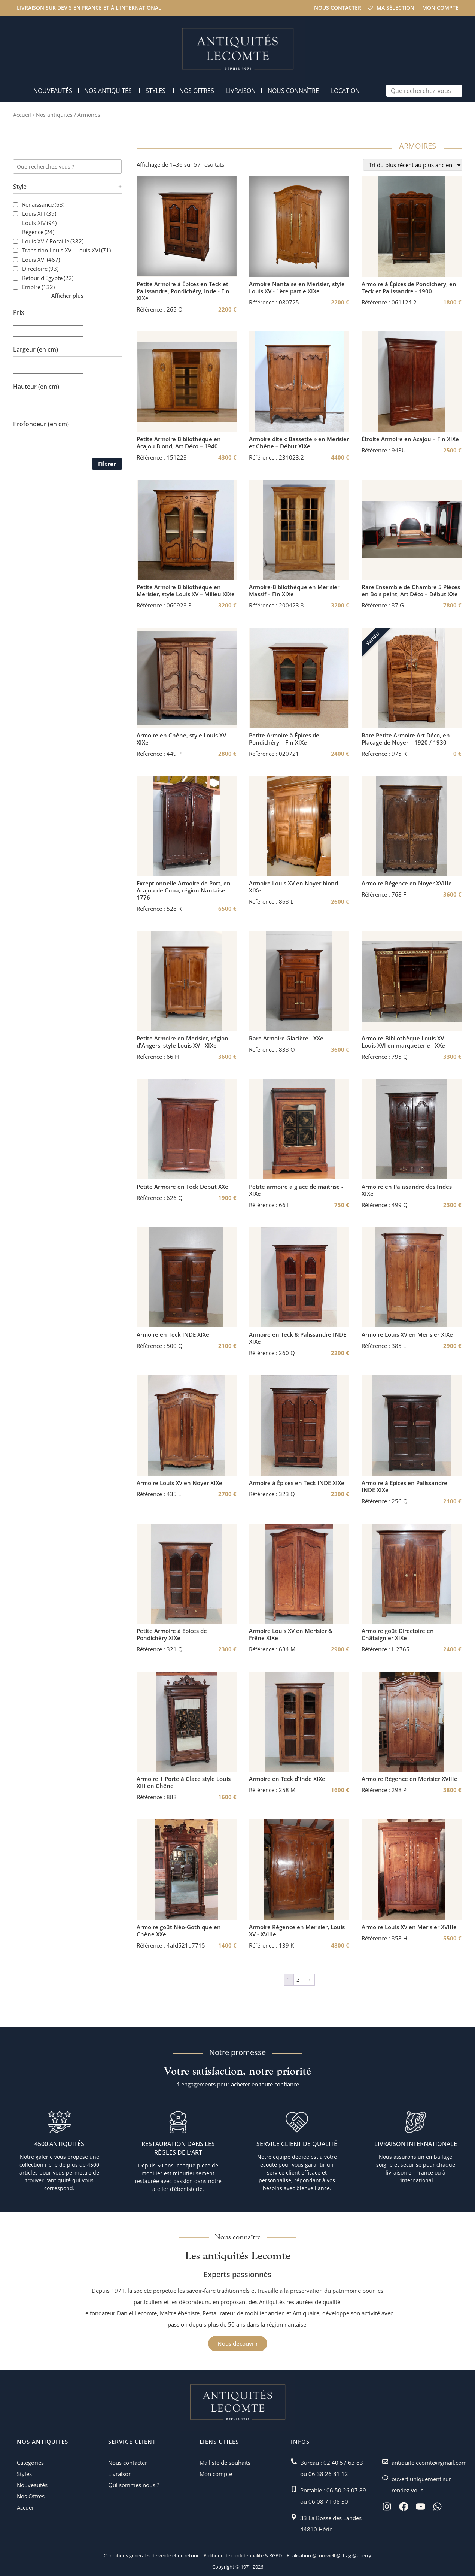 The image size is (475, 2576). Describe the element at coordinates (179, 1931) in the screenshot. I see `Armoire goût Néo-Gothique en Chêne XXe` at that location.